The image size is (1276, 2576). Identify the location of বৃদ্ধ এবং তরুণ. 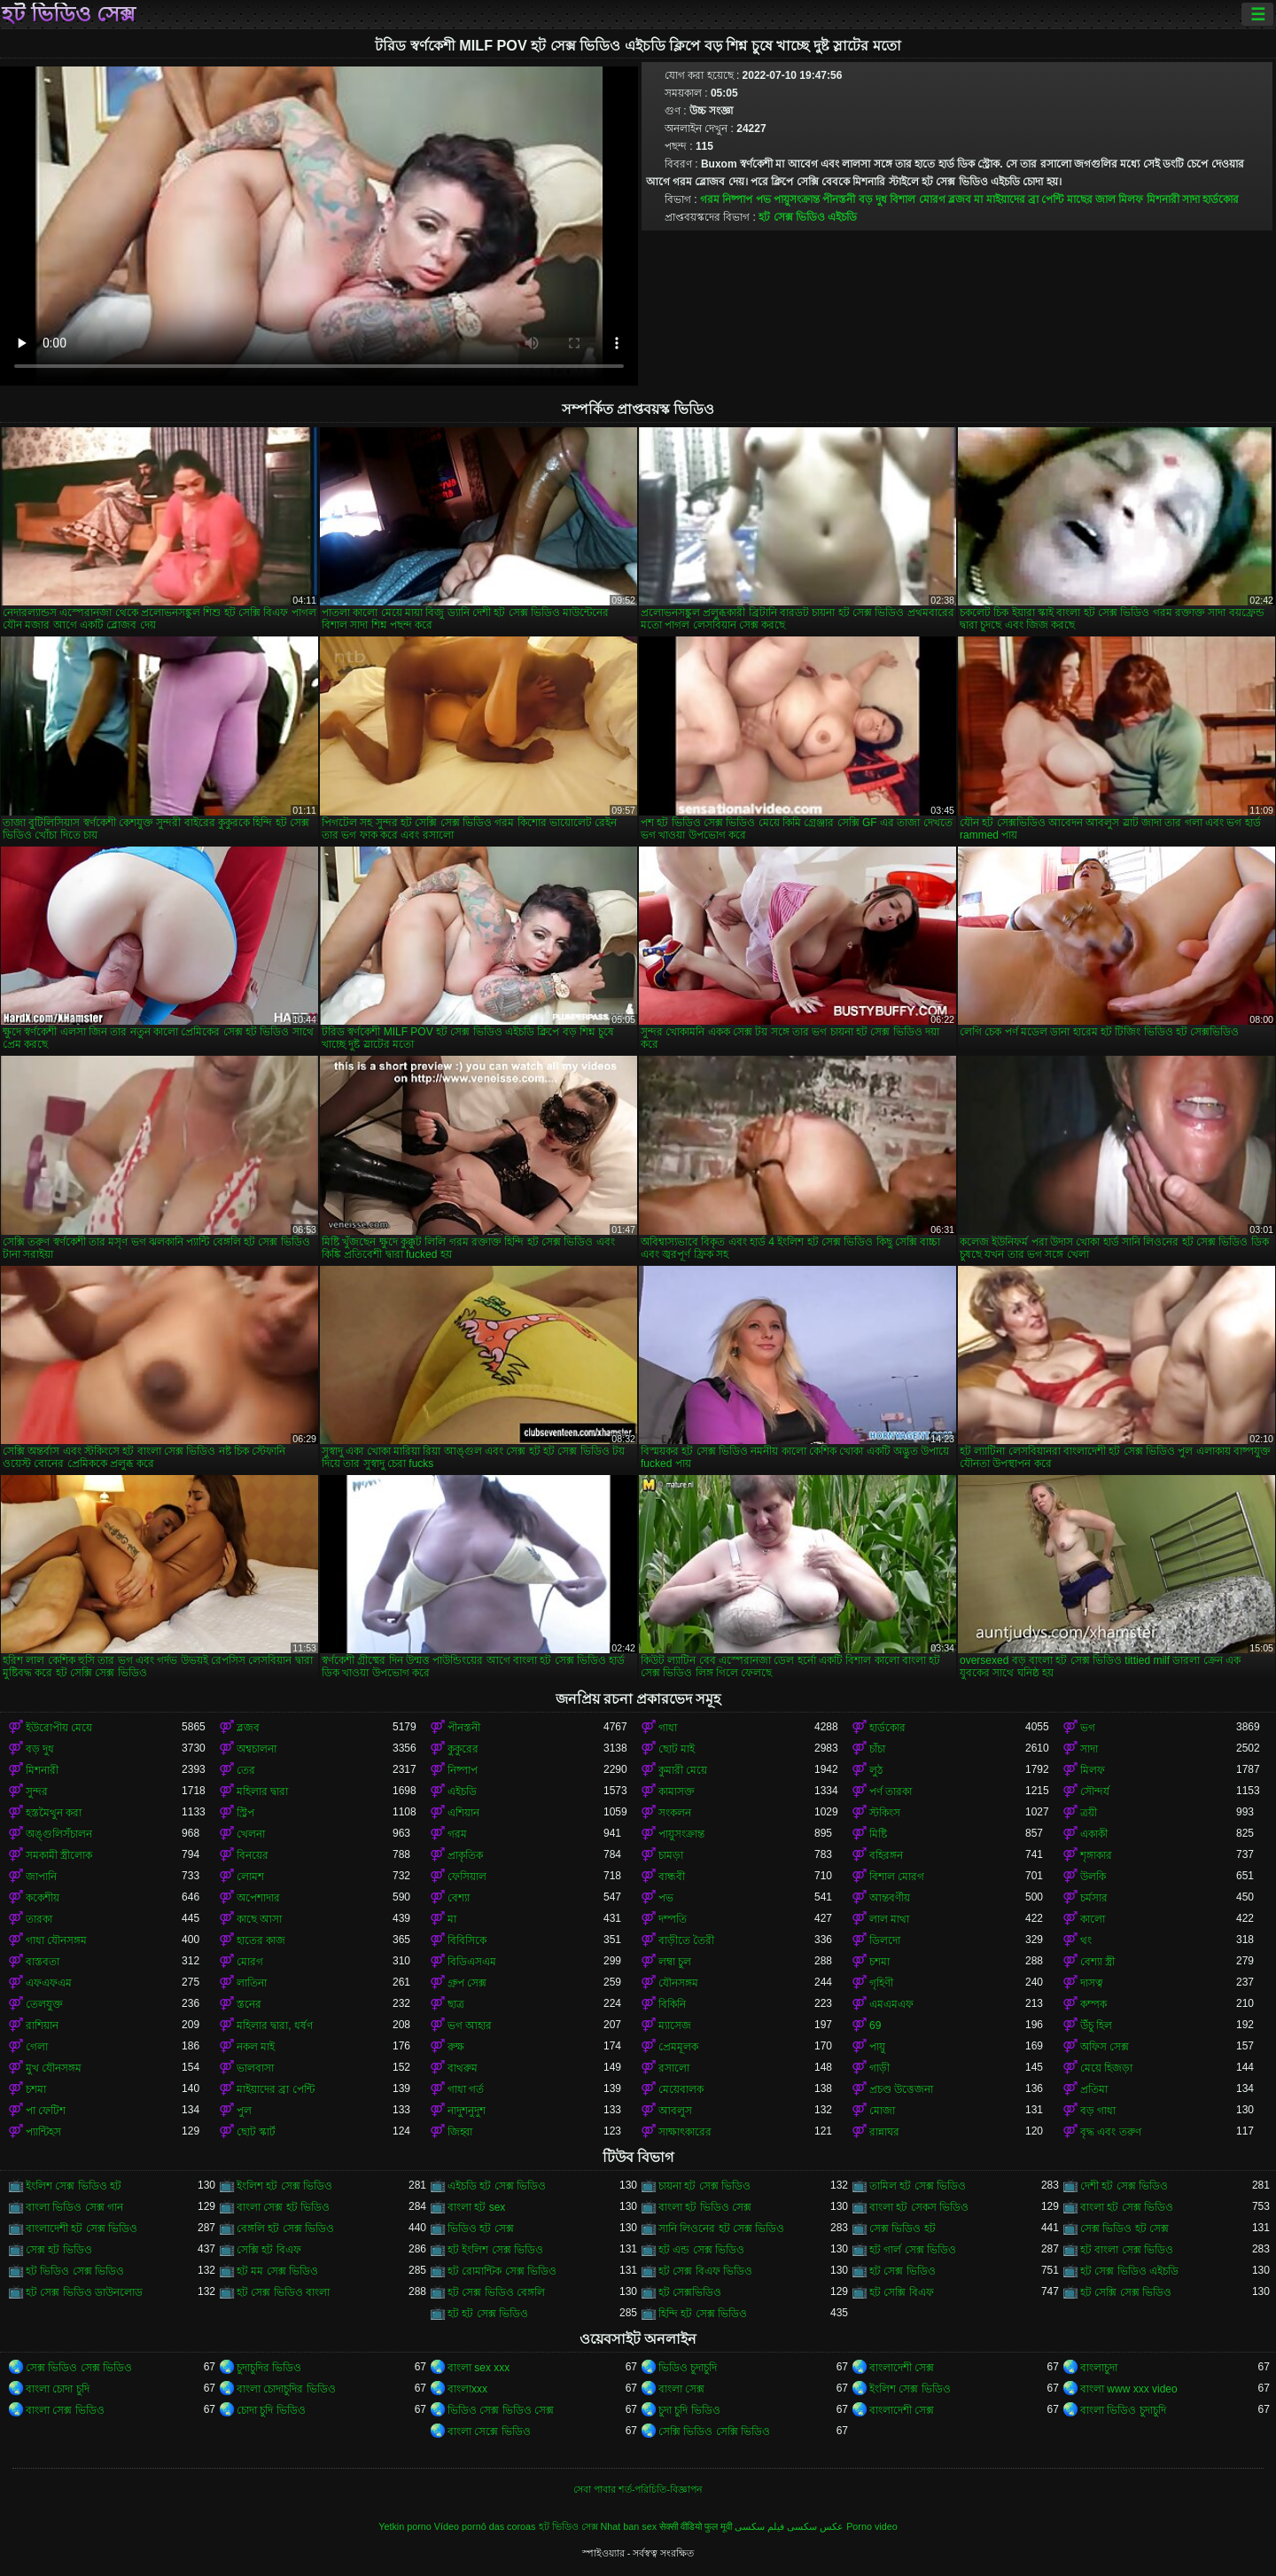
(1110, 2132).